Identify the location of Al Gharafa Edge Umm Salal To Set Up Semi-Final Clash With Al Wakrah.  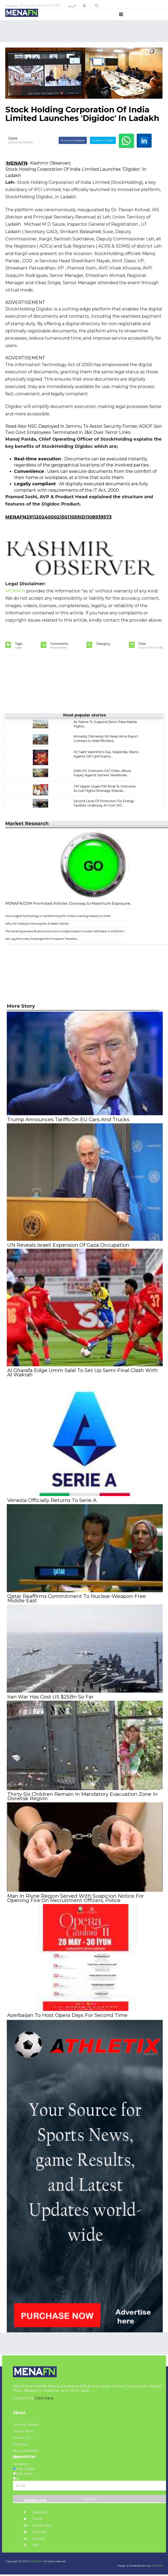
(82, 1379).